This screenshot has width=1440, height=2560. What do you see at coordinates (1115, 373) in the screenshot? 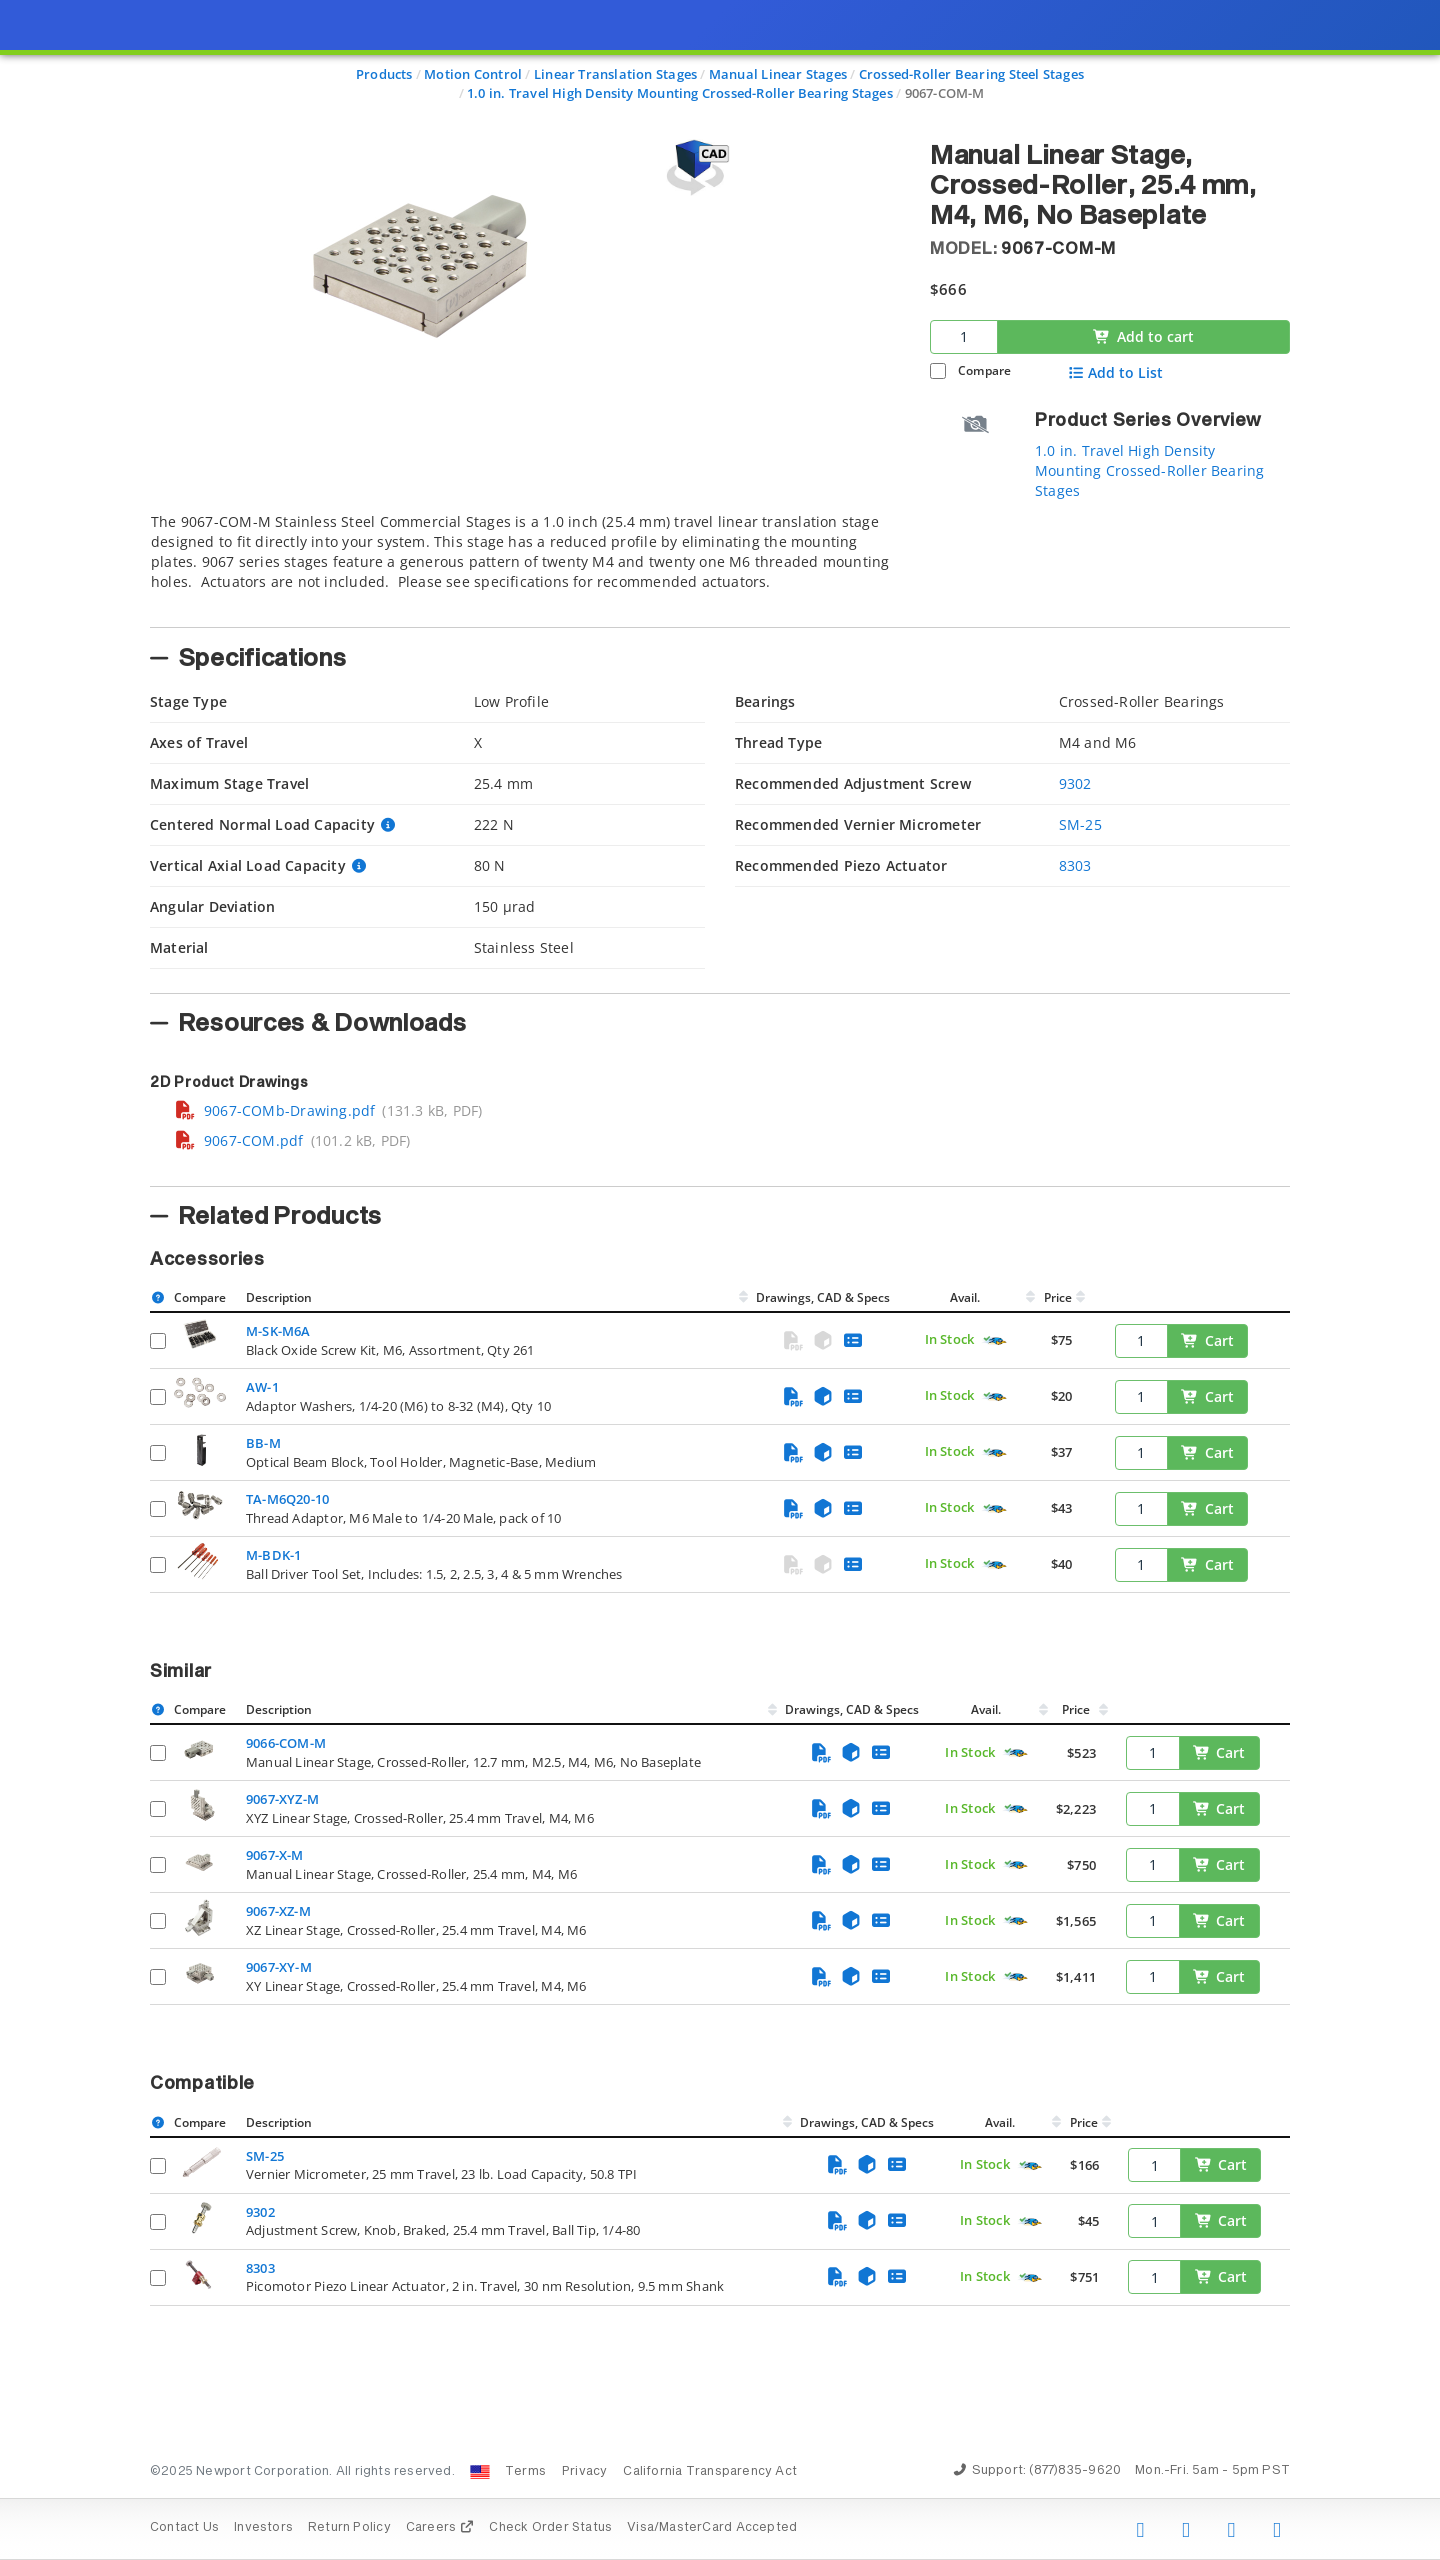
I see `Add to List` at bounding box center [1115, 373].